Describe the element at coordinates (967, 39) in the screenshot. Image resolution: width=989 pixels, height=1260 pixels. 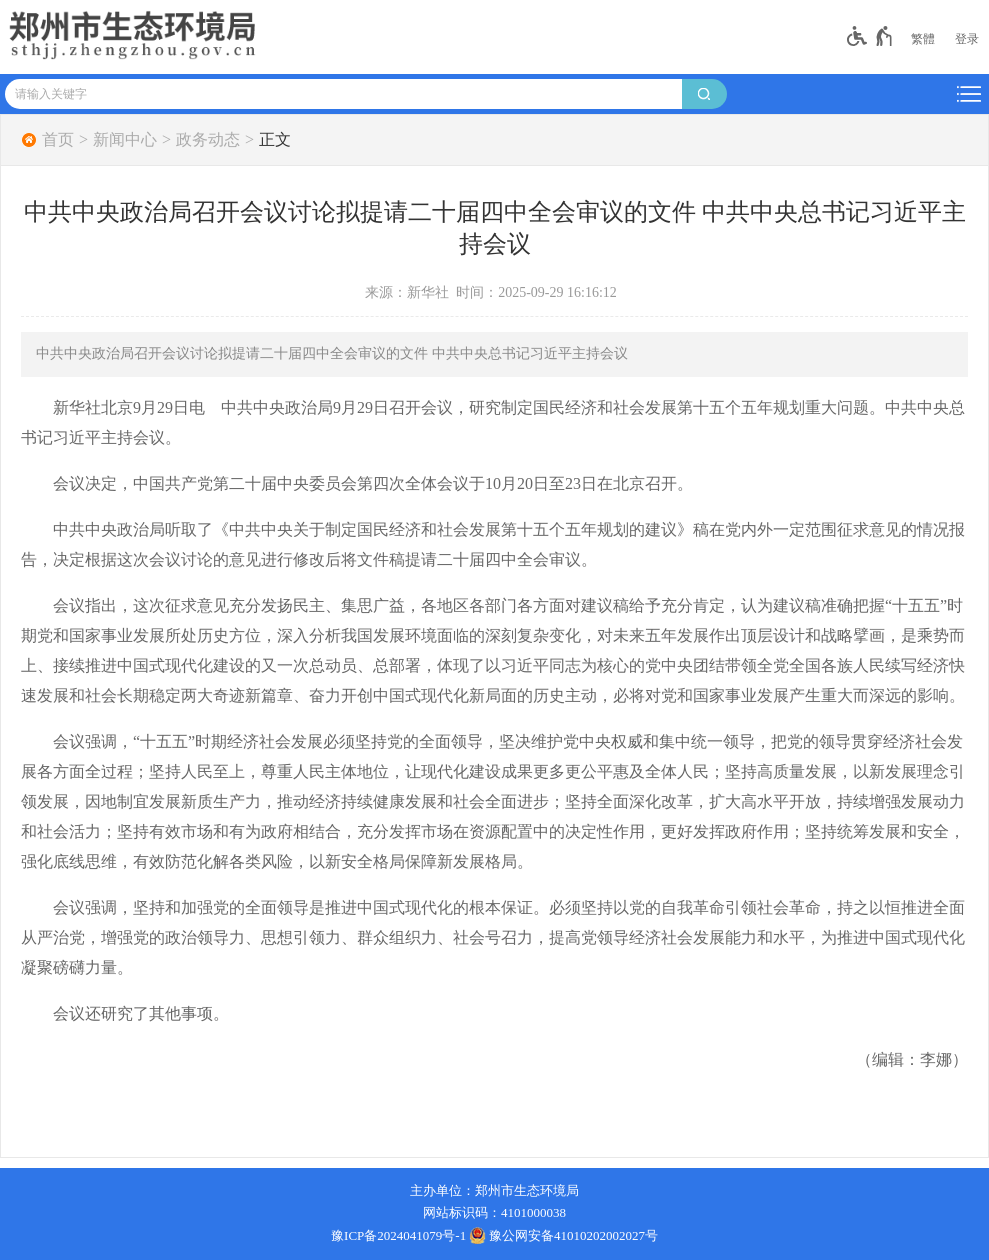
I see `登录` at that location.